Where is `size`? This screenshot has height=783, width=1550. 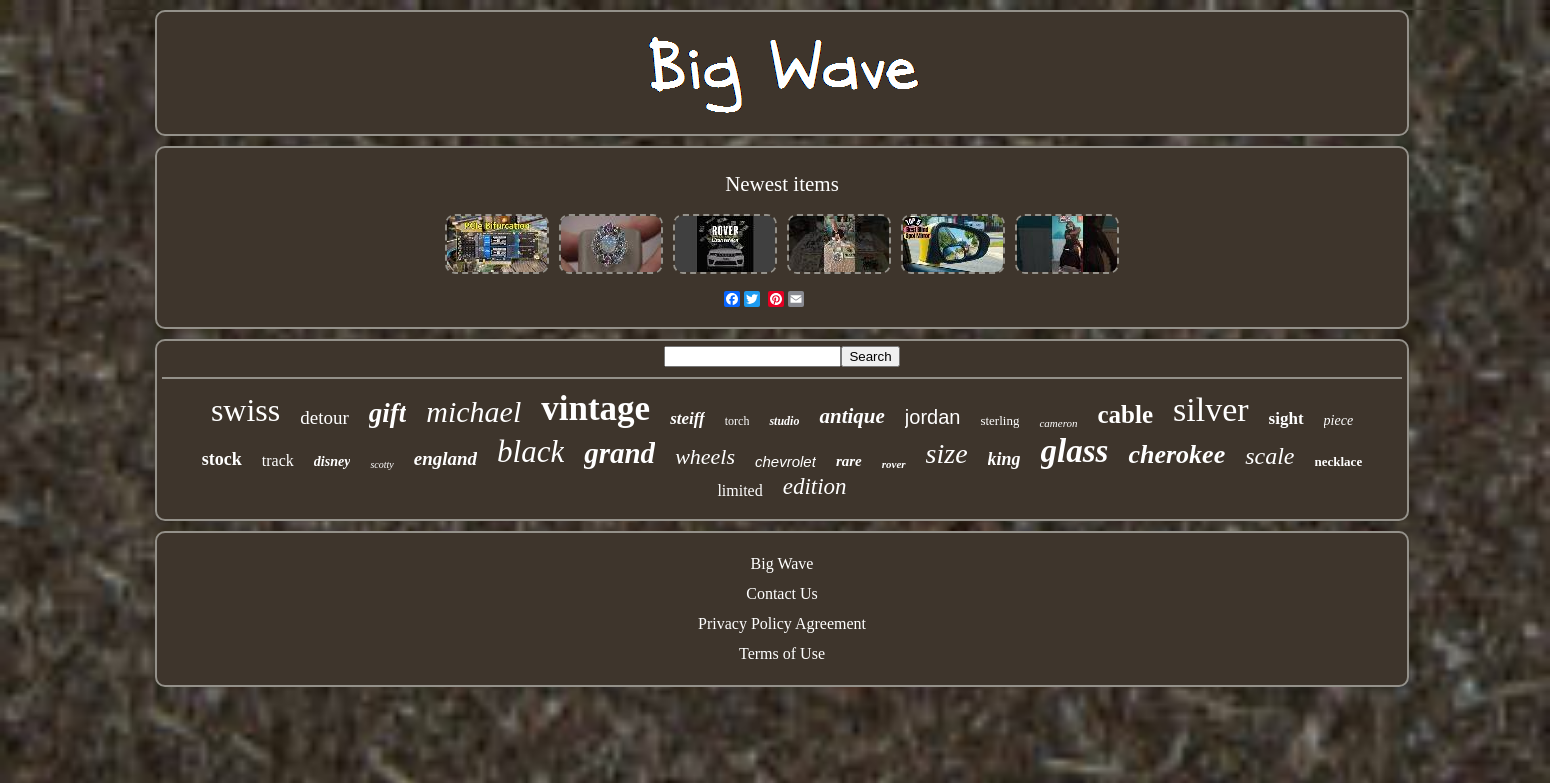 size is located at coordinates (947, 453).